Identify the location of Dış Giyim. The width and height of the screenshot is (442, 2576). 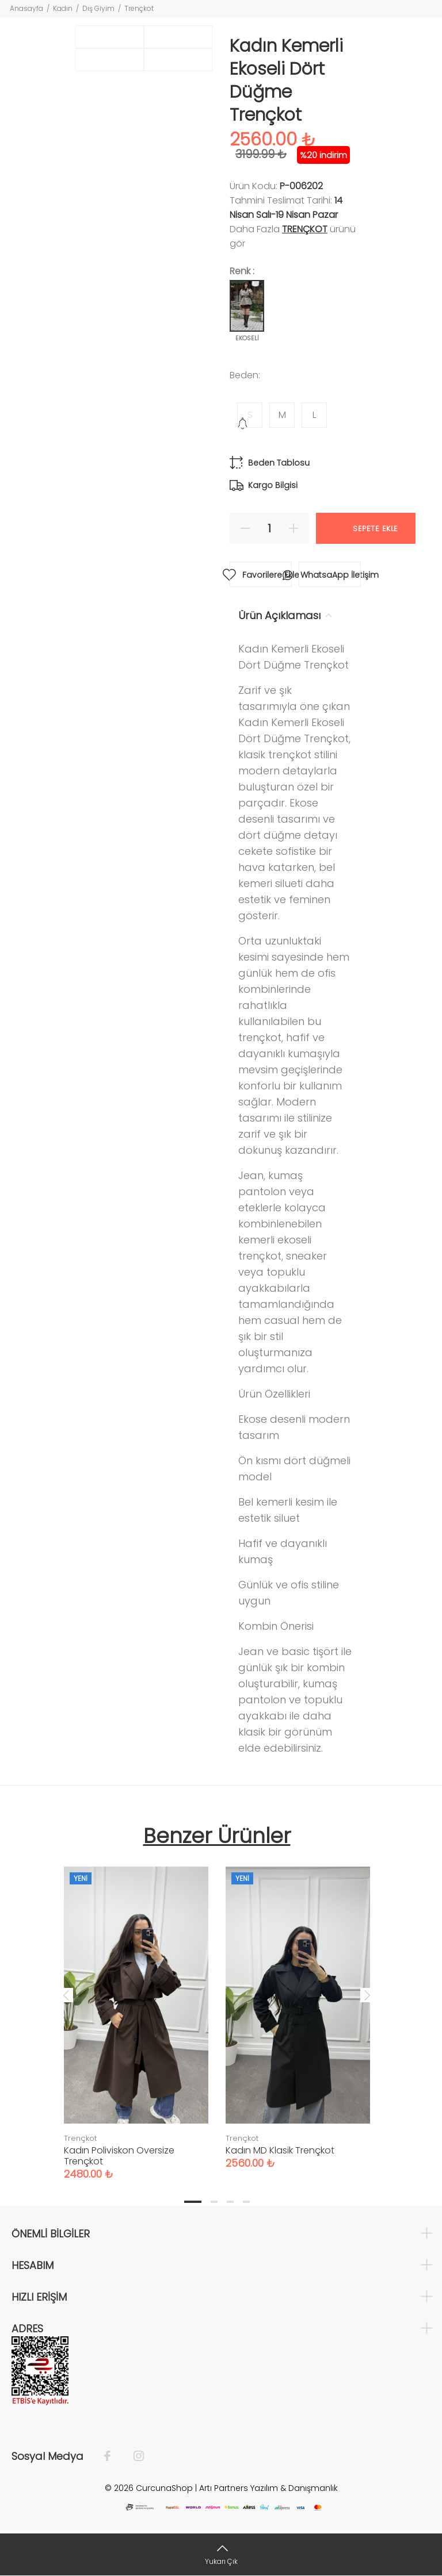
(98, 8).